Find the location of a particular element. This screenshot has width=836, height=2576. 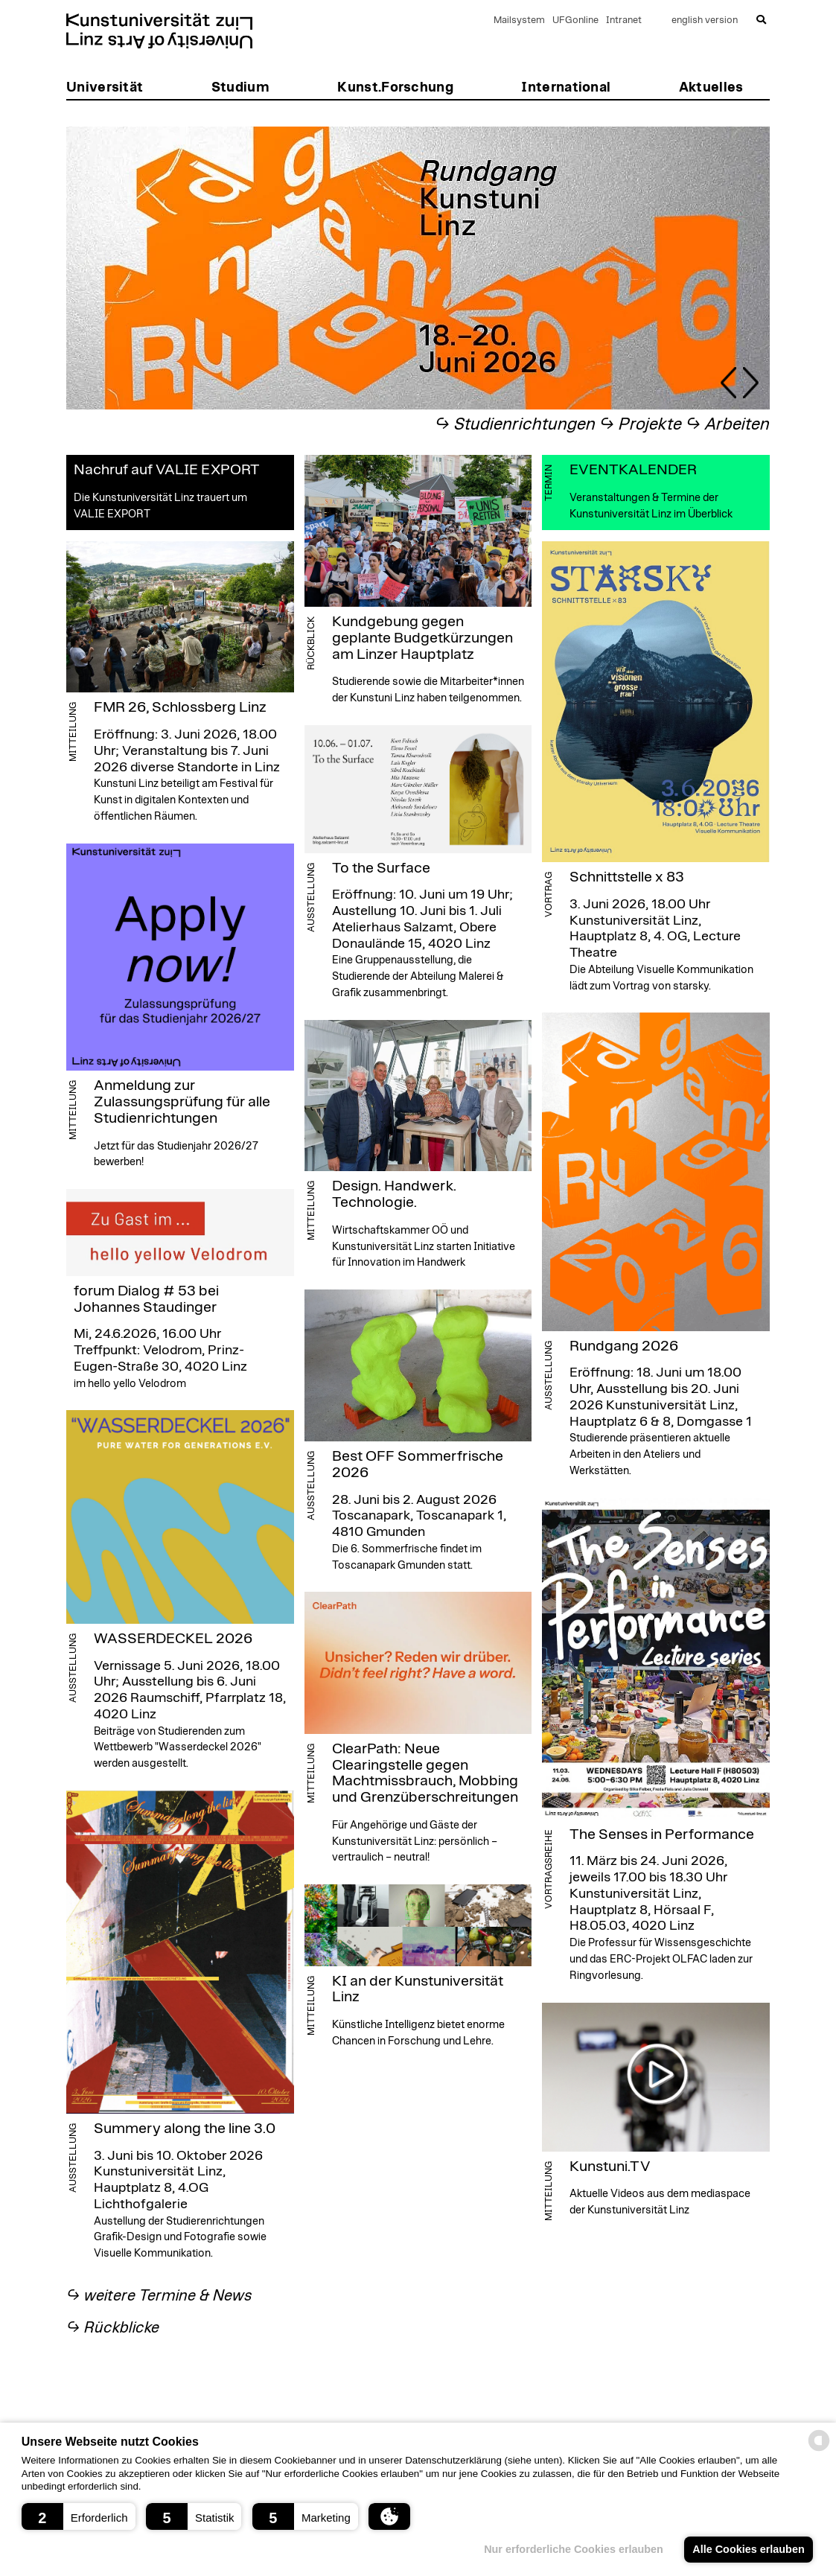

[button] is located at coordinates (78, 2516).